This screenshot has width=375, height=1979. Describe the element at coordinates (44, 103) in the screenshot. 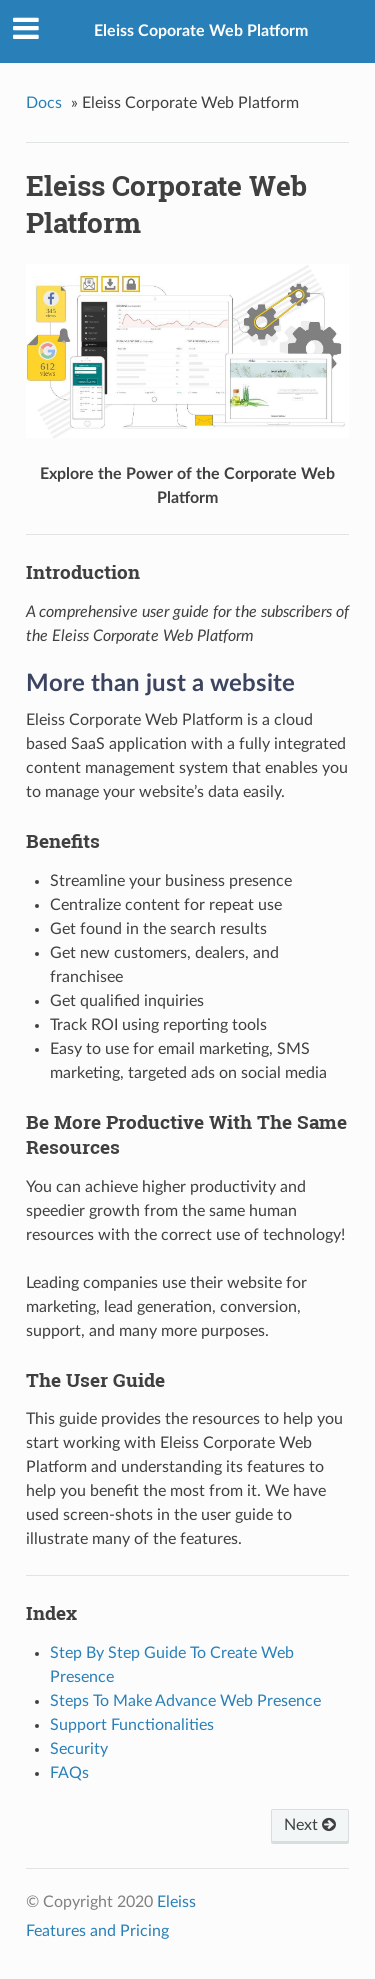

I see `Docs` at that location.